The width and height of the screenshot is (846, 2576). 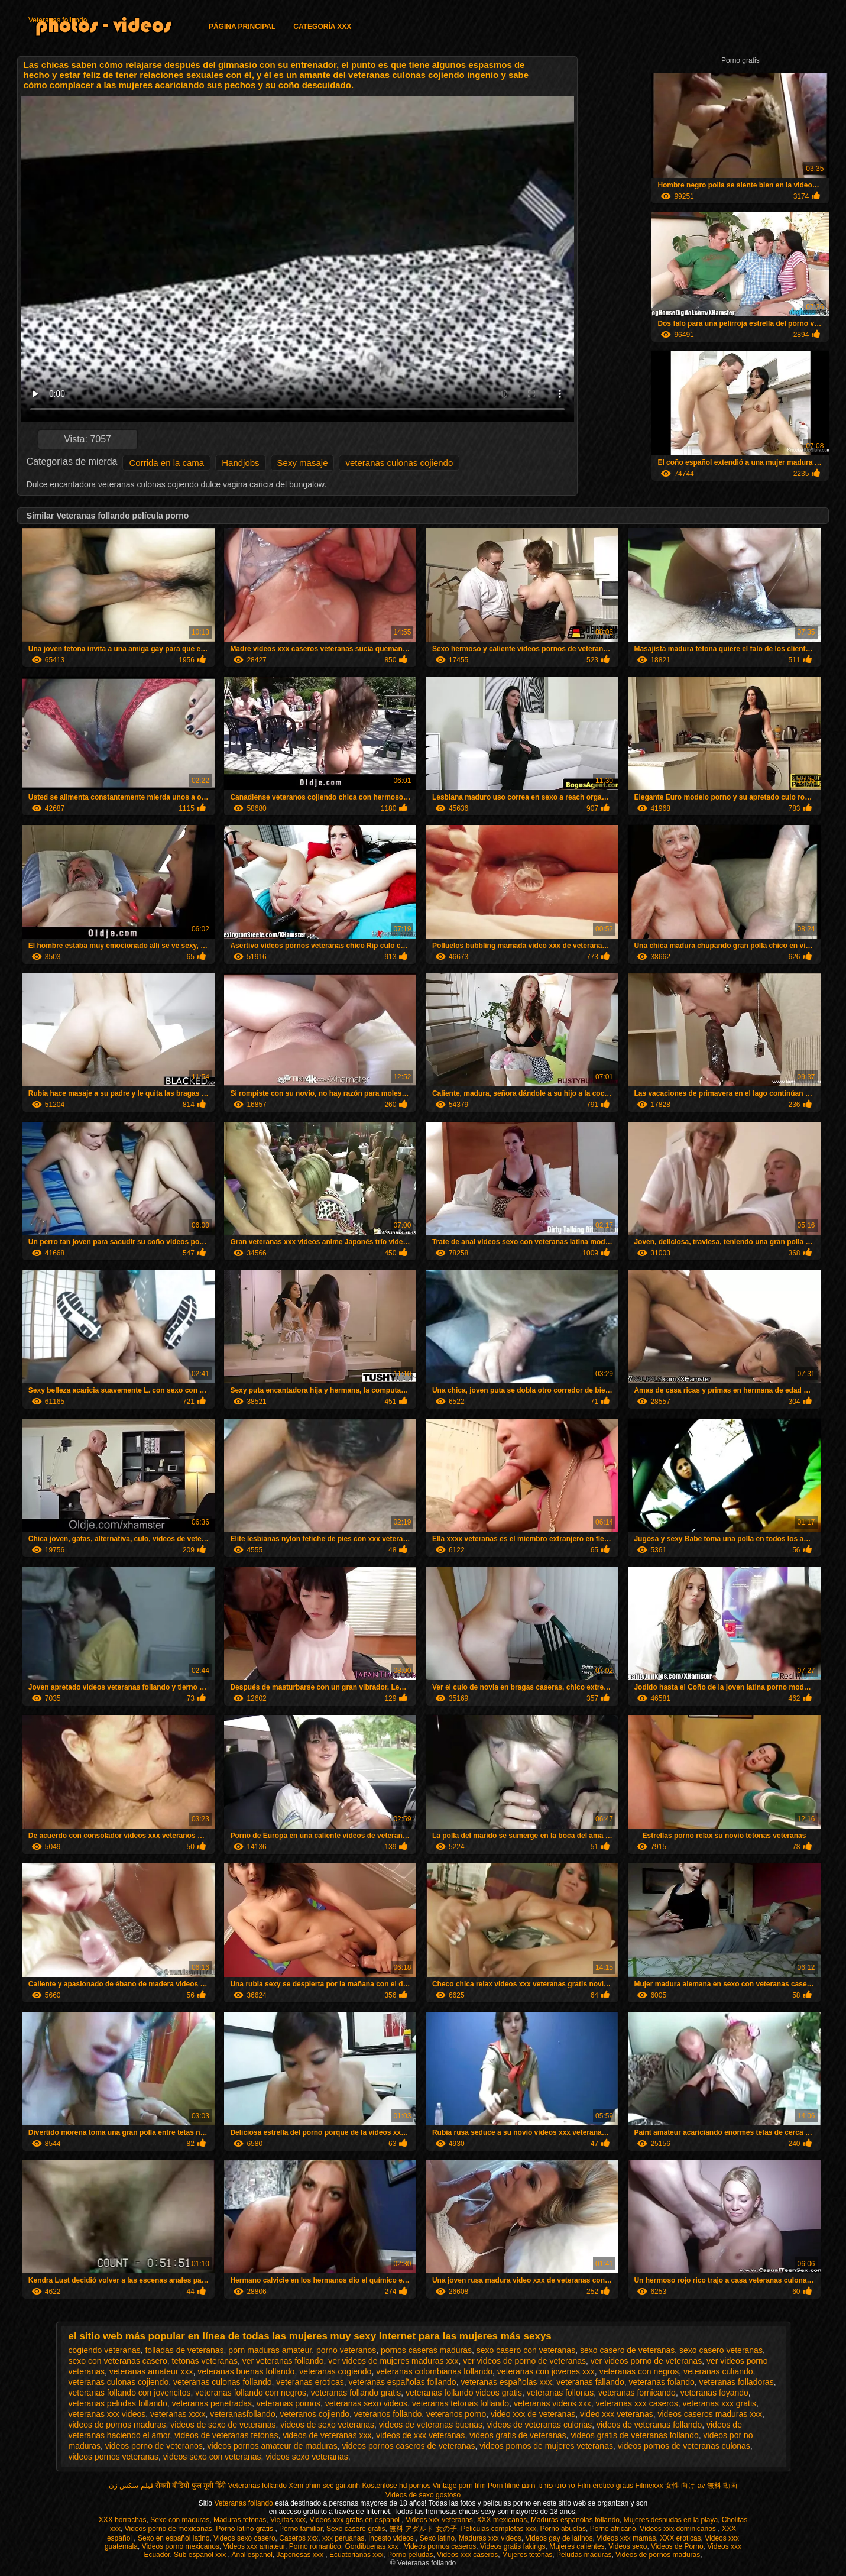 What do you see at coordinates (460, 2403) in the screenshot?
I see `veteranas tetonas follando` at bounding box center [460, 2403].